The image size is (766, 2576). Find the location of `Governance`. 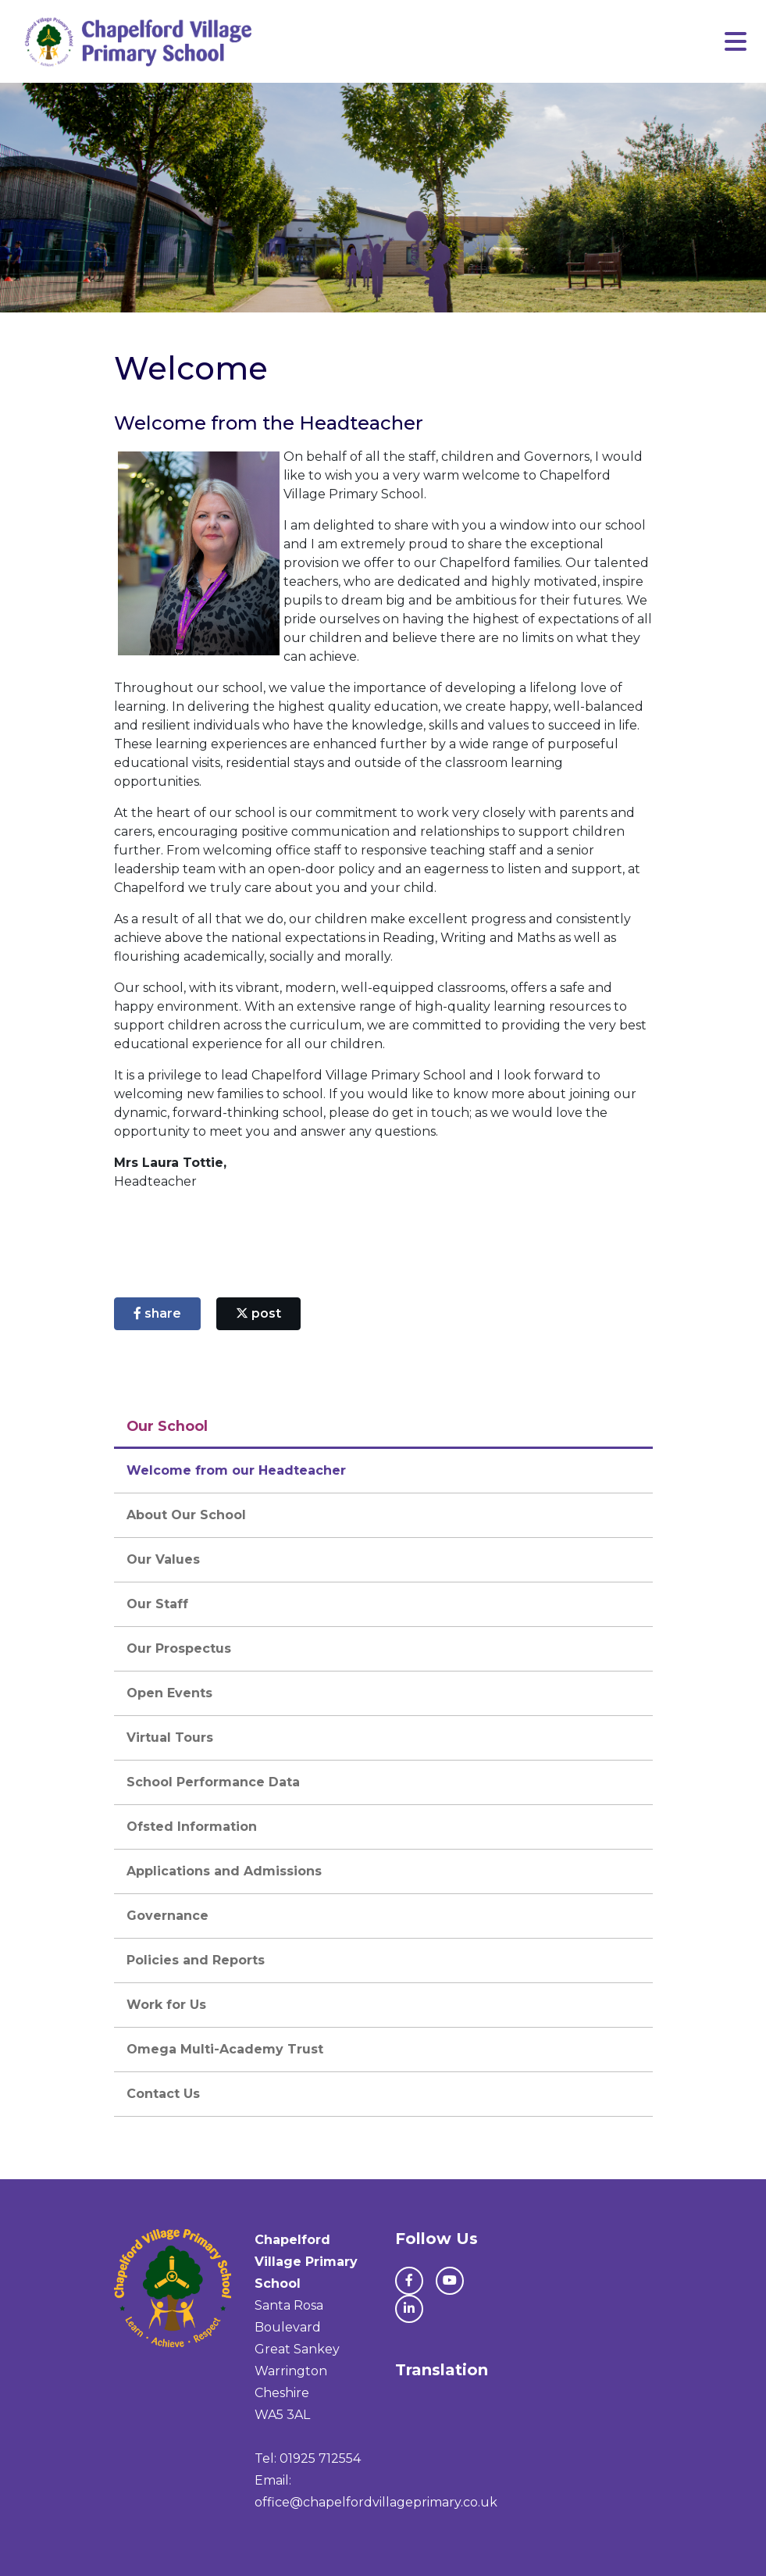

Governance is located at coordinates (167, 1915).